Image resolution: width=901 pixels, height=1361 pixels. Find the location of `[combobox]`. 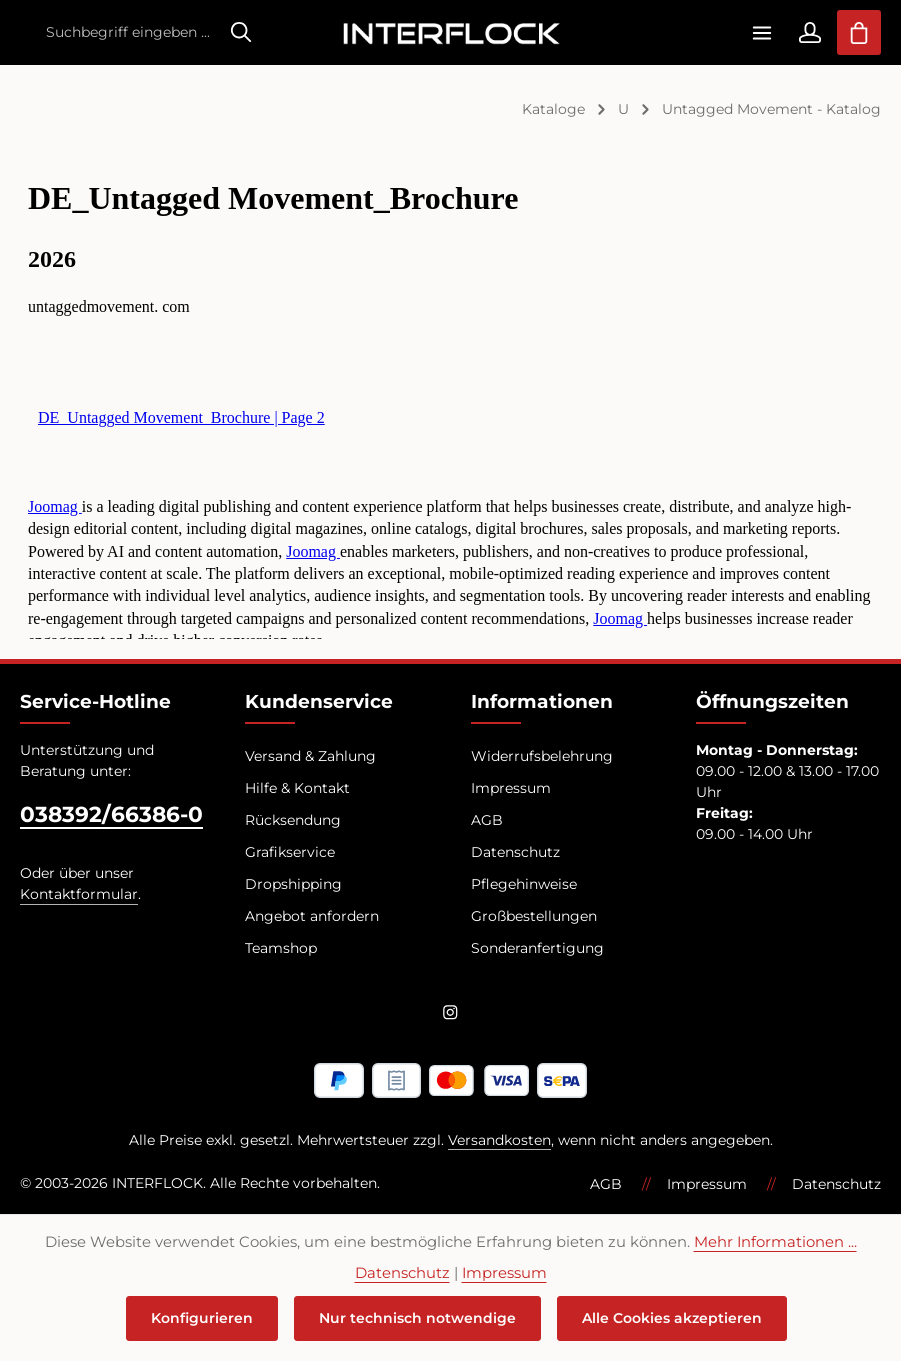

[combobox] is located at coordinates (127, 32).